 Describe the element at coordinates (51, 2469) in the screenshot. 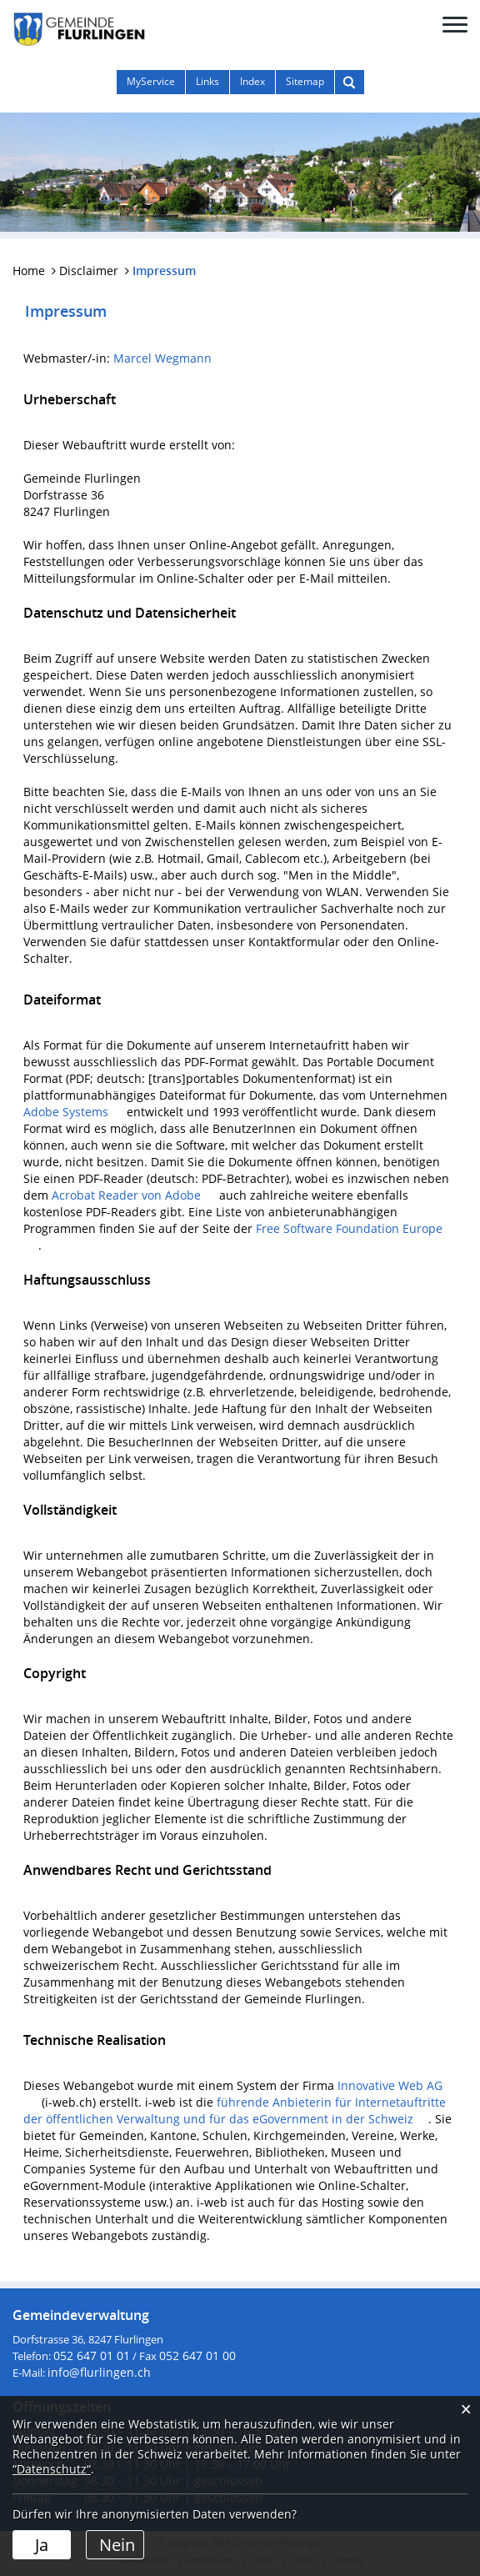

I see `“Datenschutz“` at that location.